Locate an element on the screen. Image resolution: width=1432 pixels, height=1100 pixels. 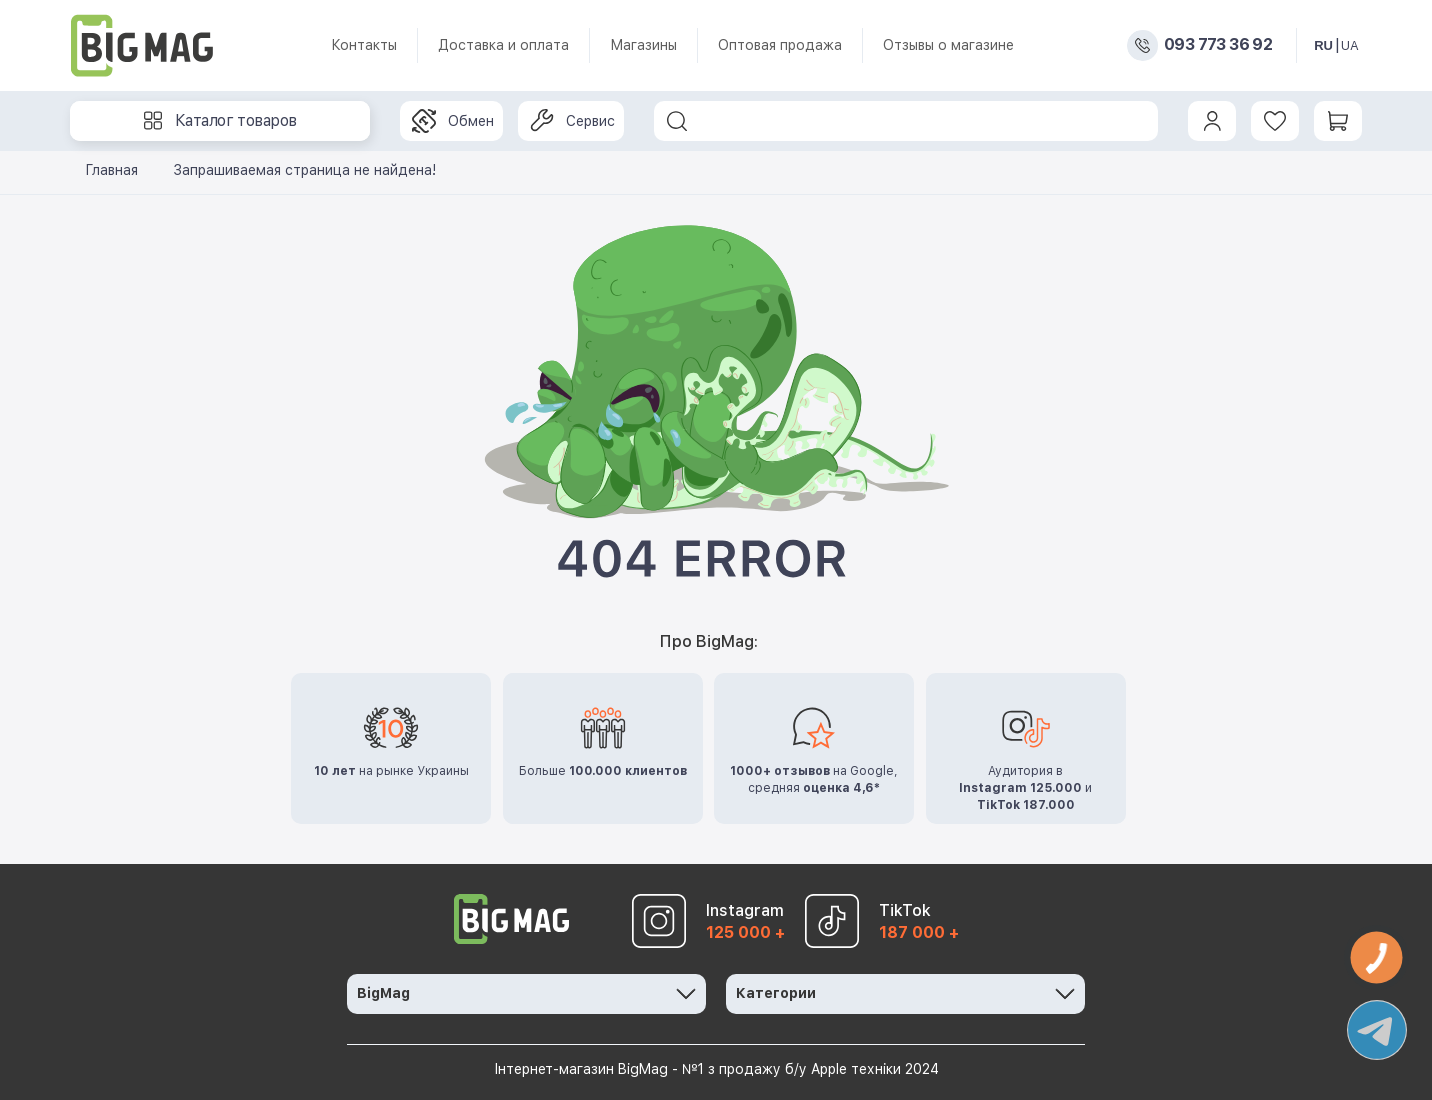
Магазины is located at coordinates (643, 45).